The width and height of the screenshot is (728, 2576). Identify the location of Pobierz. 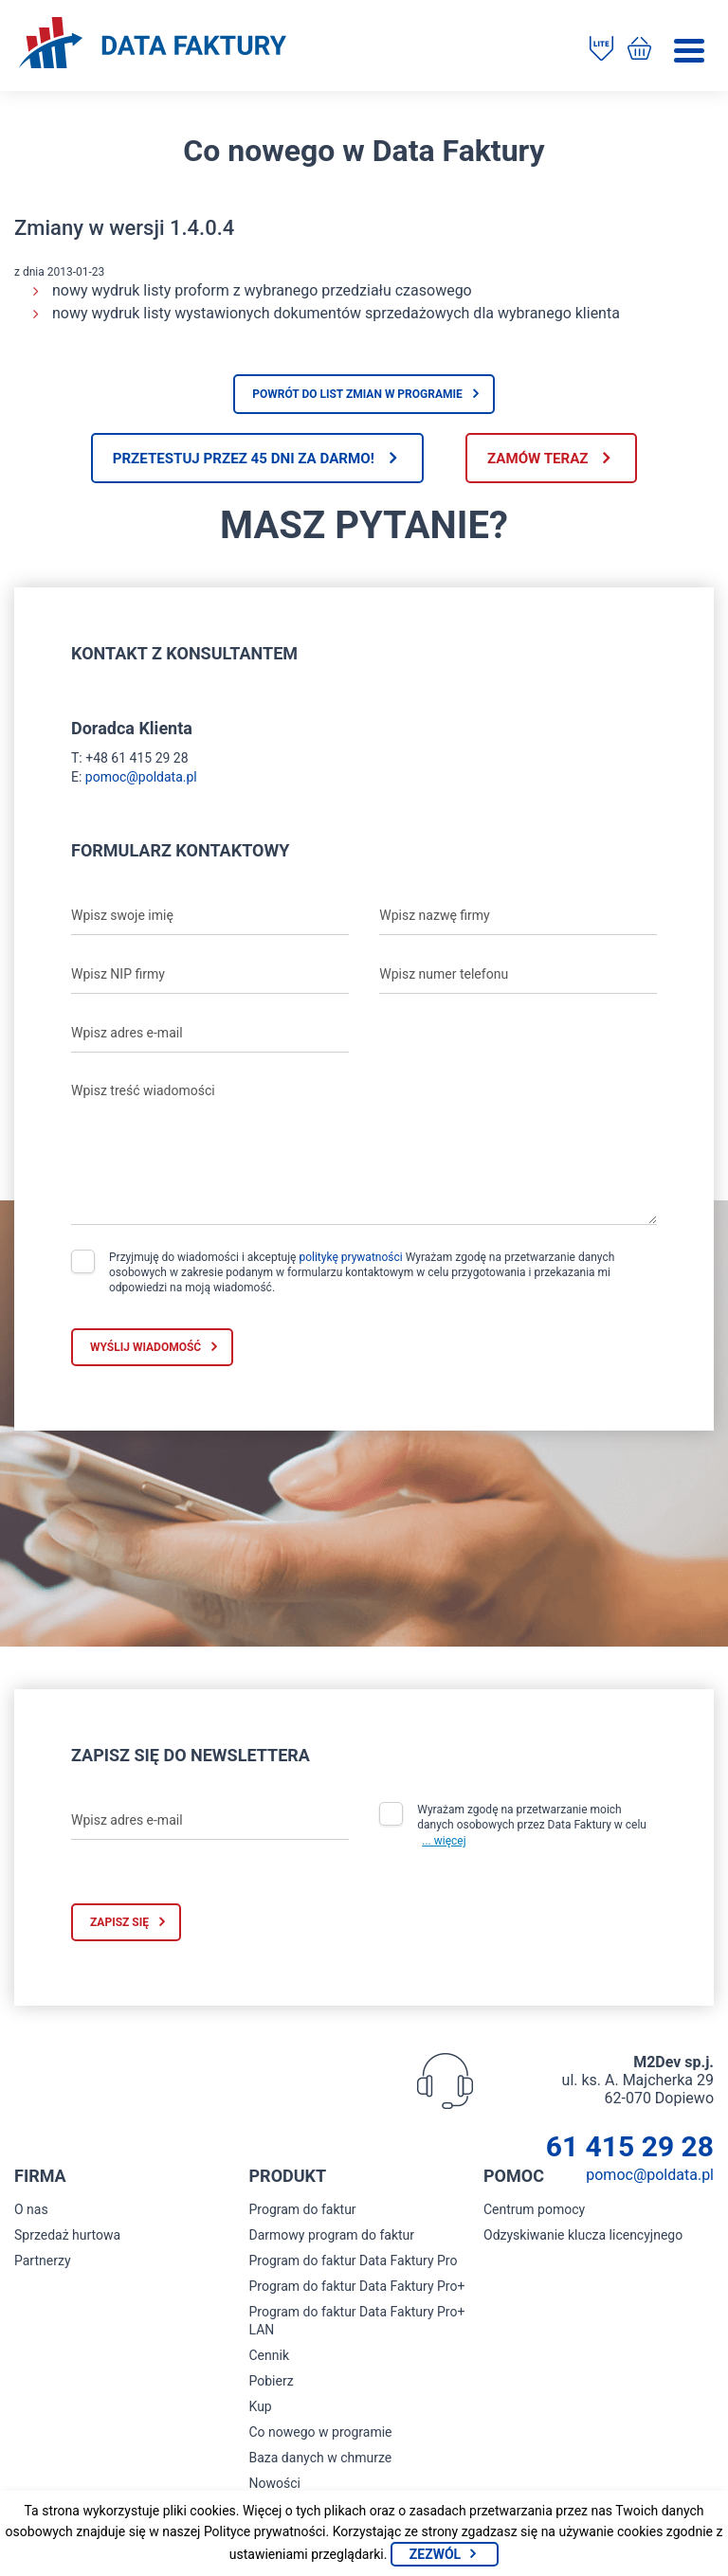
(271, 2383).